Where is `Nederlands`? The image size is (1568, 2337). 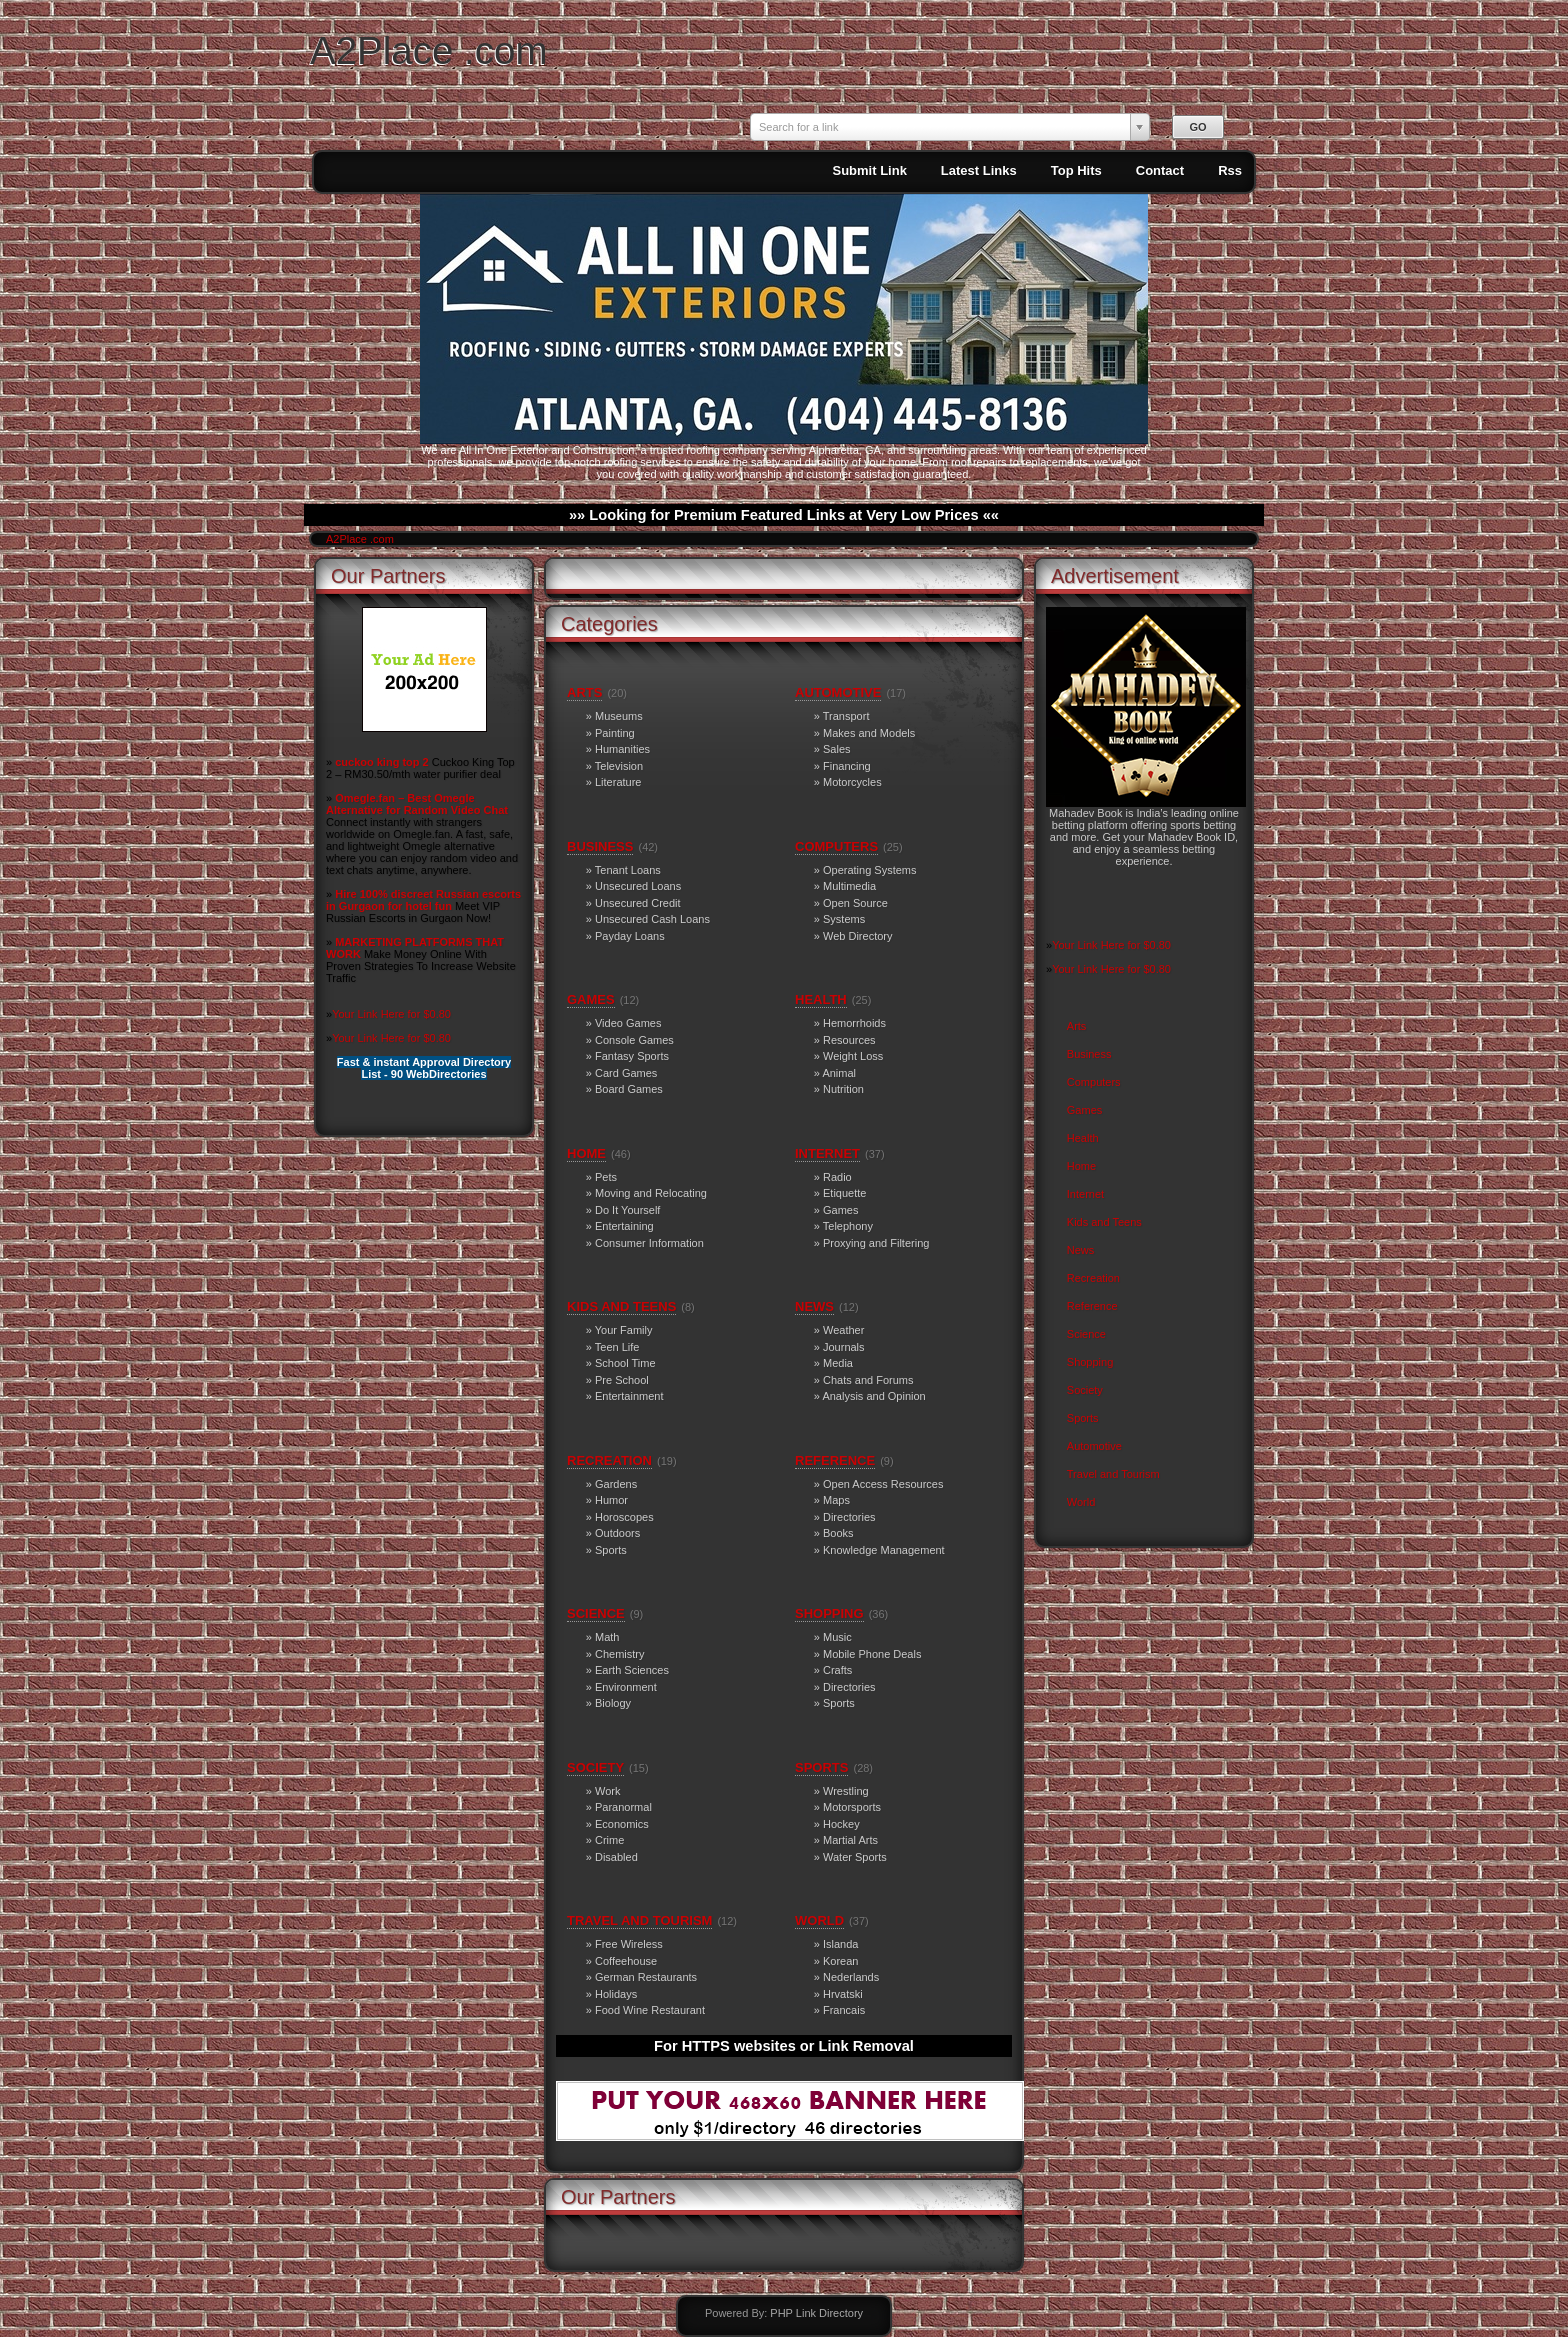
Nederlands is located at coordinates (851, 1977).